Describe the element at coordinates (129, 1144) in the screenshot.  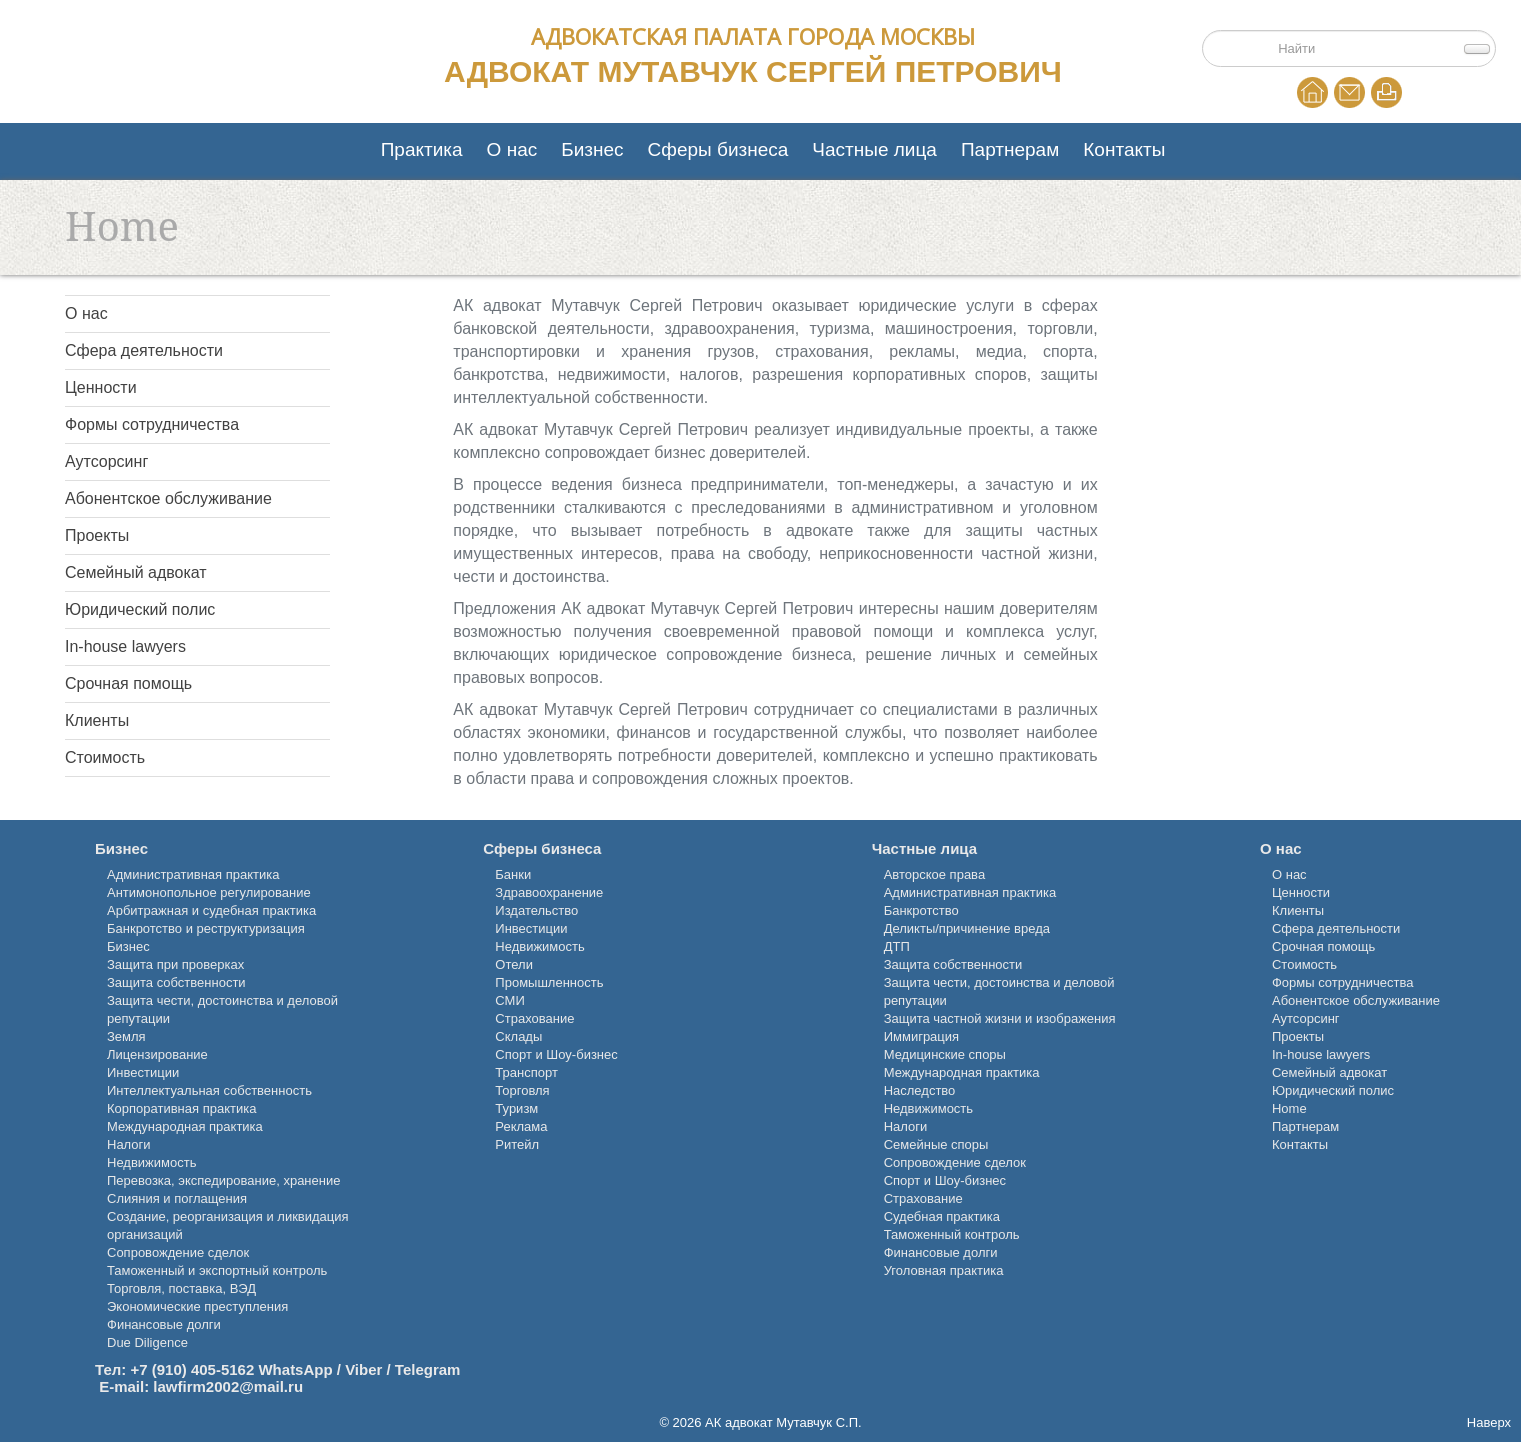
I see `Налоги` at that location.